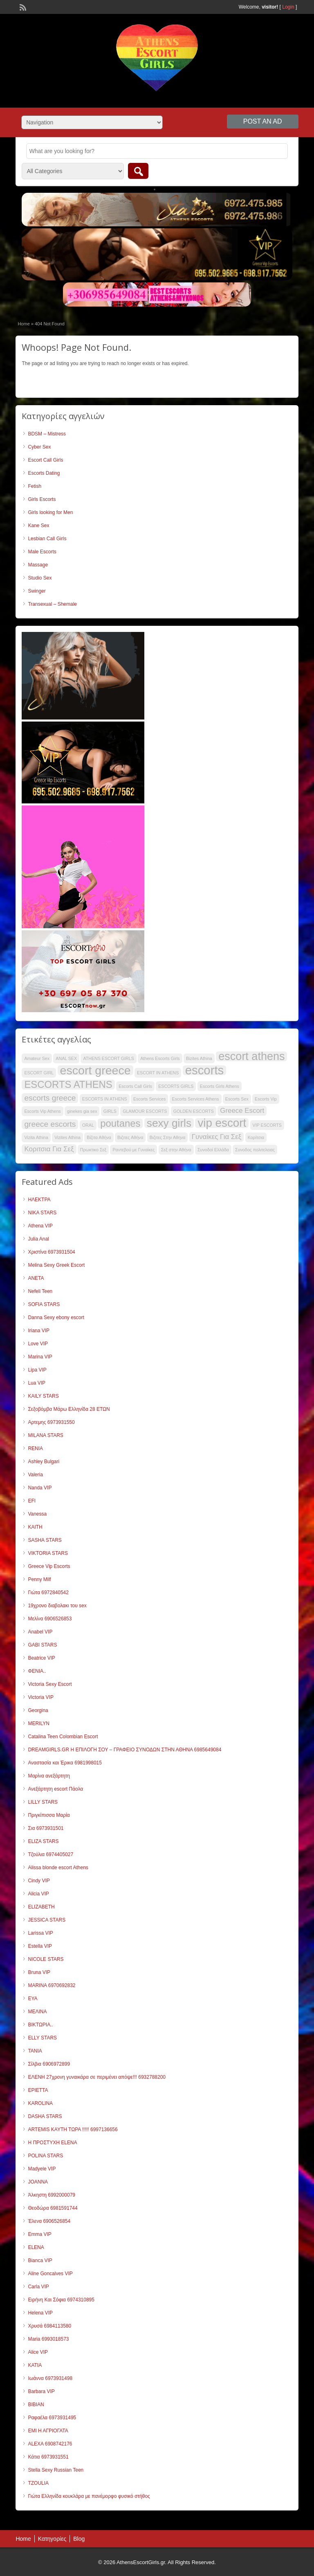 The image size is (314, 2576). What do you see at coordinates (110, 1111) in the screenshot?
I see `GIRLS [GIRLS (32 items)]` at bounding box center [110, 1111].